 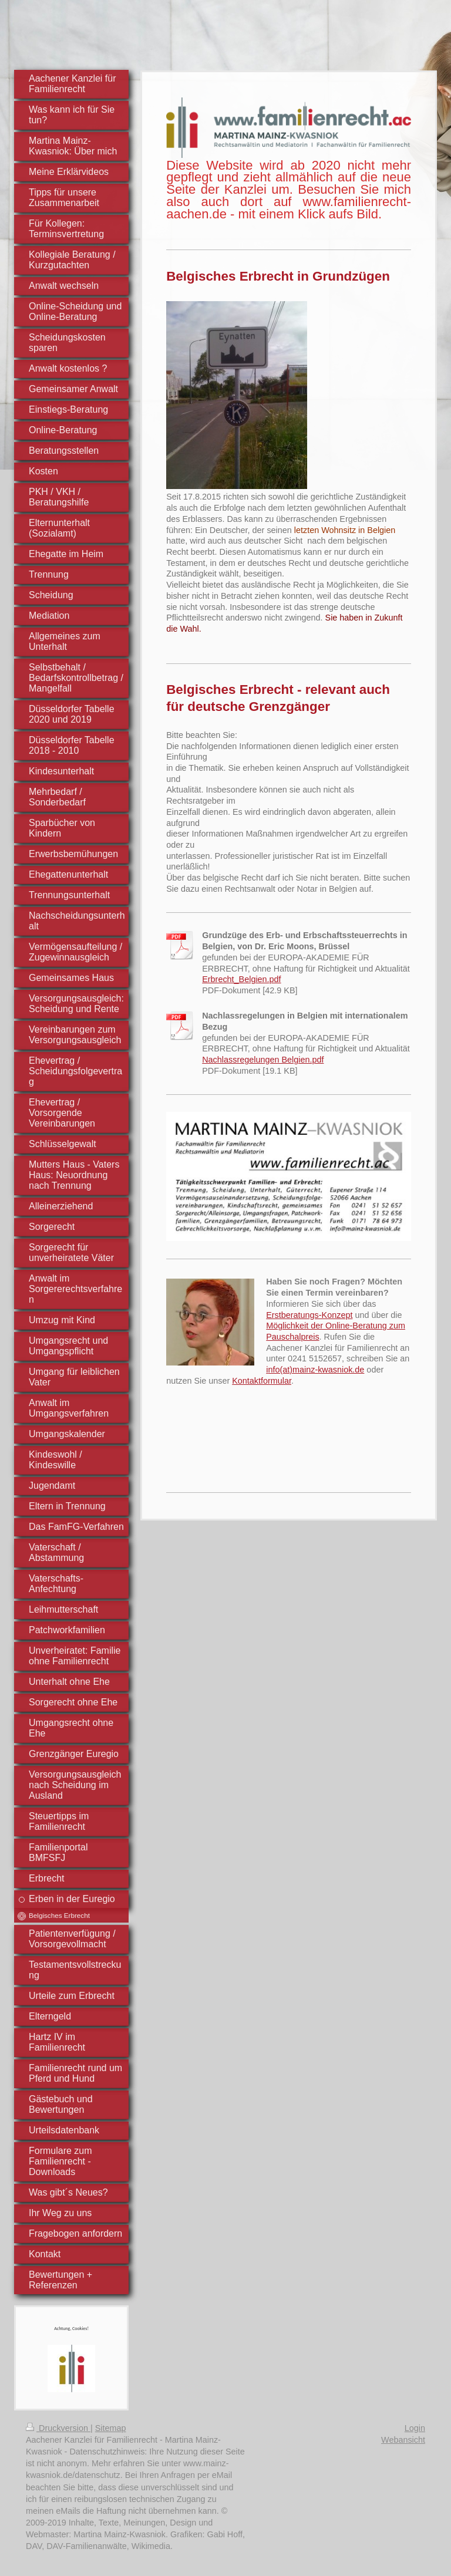 What do you see at coordinates (309, 1315) in the screenshot?
I see `Erstberatungs-Konzept` at bounding box center [309, 1315].